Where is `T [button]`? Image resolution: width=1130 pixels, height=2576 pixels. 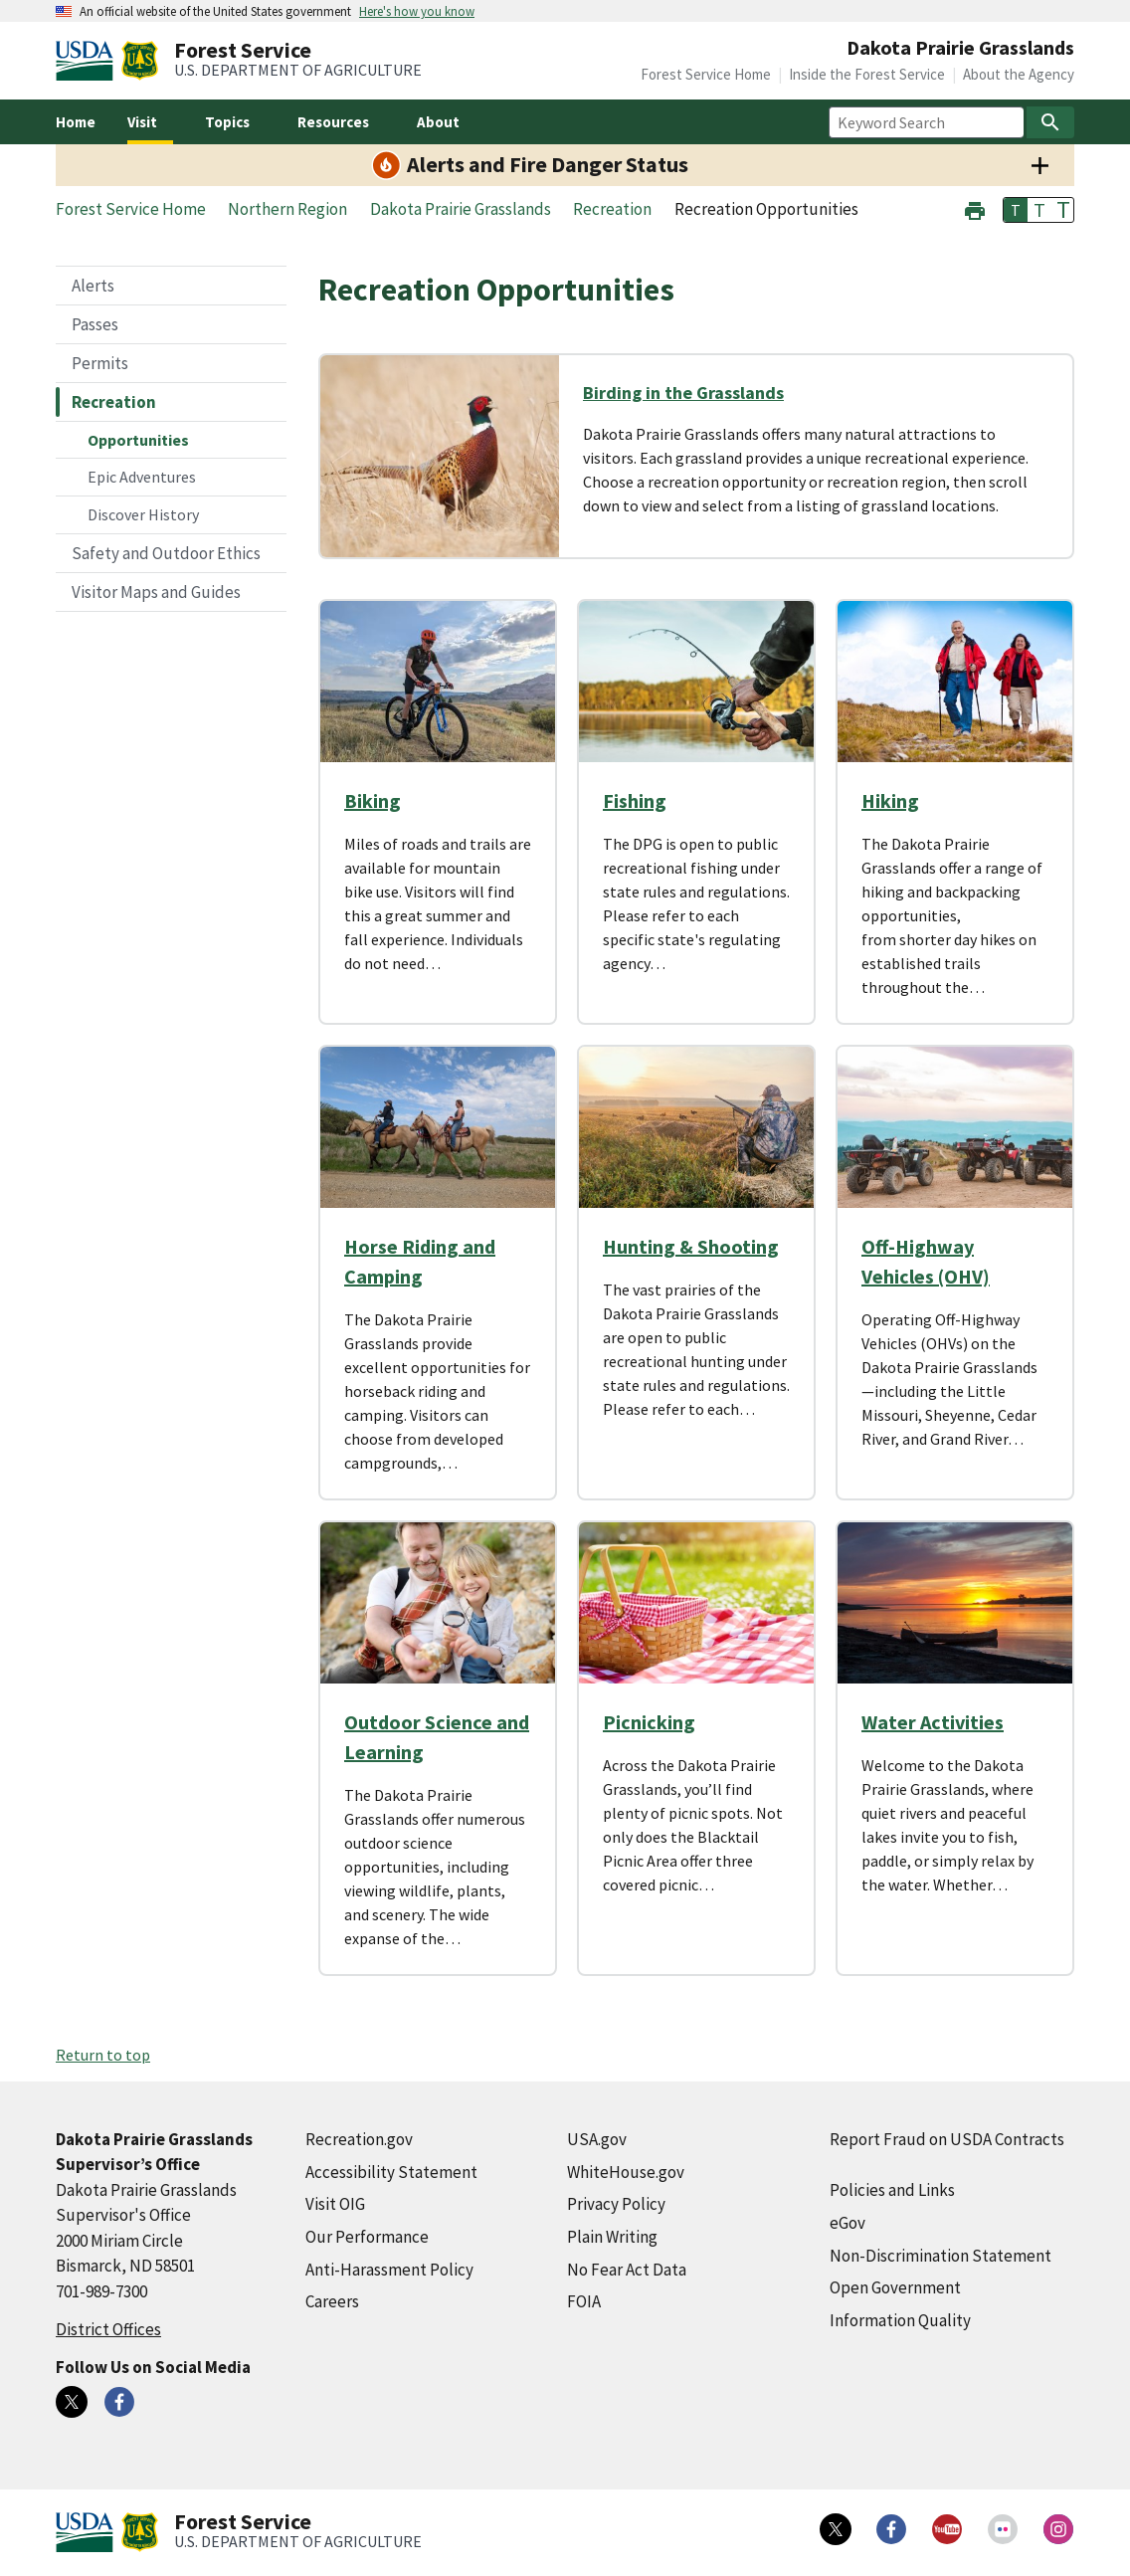
T [button] is located at coordinates (1016, 210).